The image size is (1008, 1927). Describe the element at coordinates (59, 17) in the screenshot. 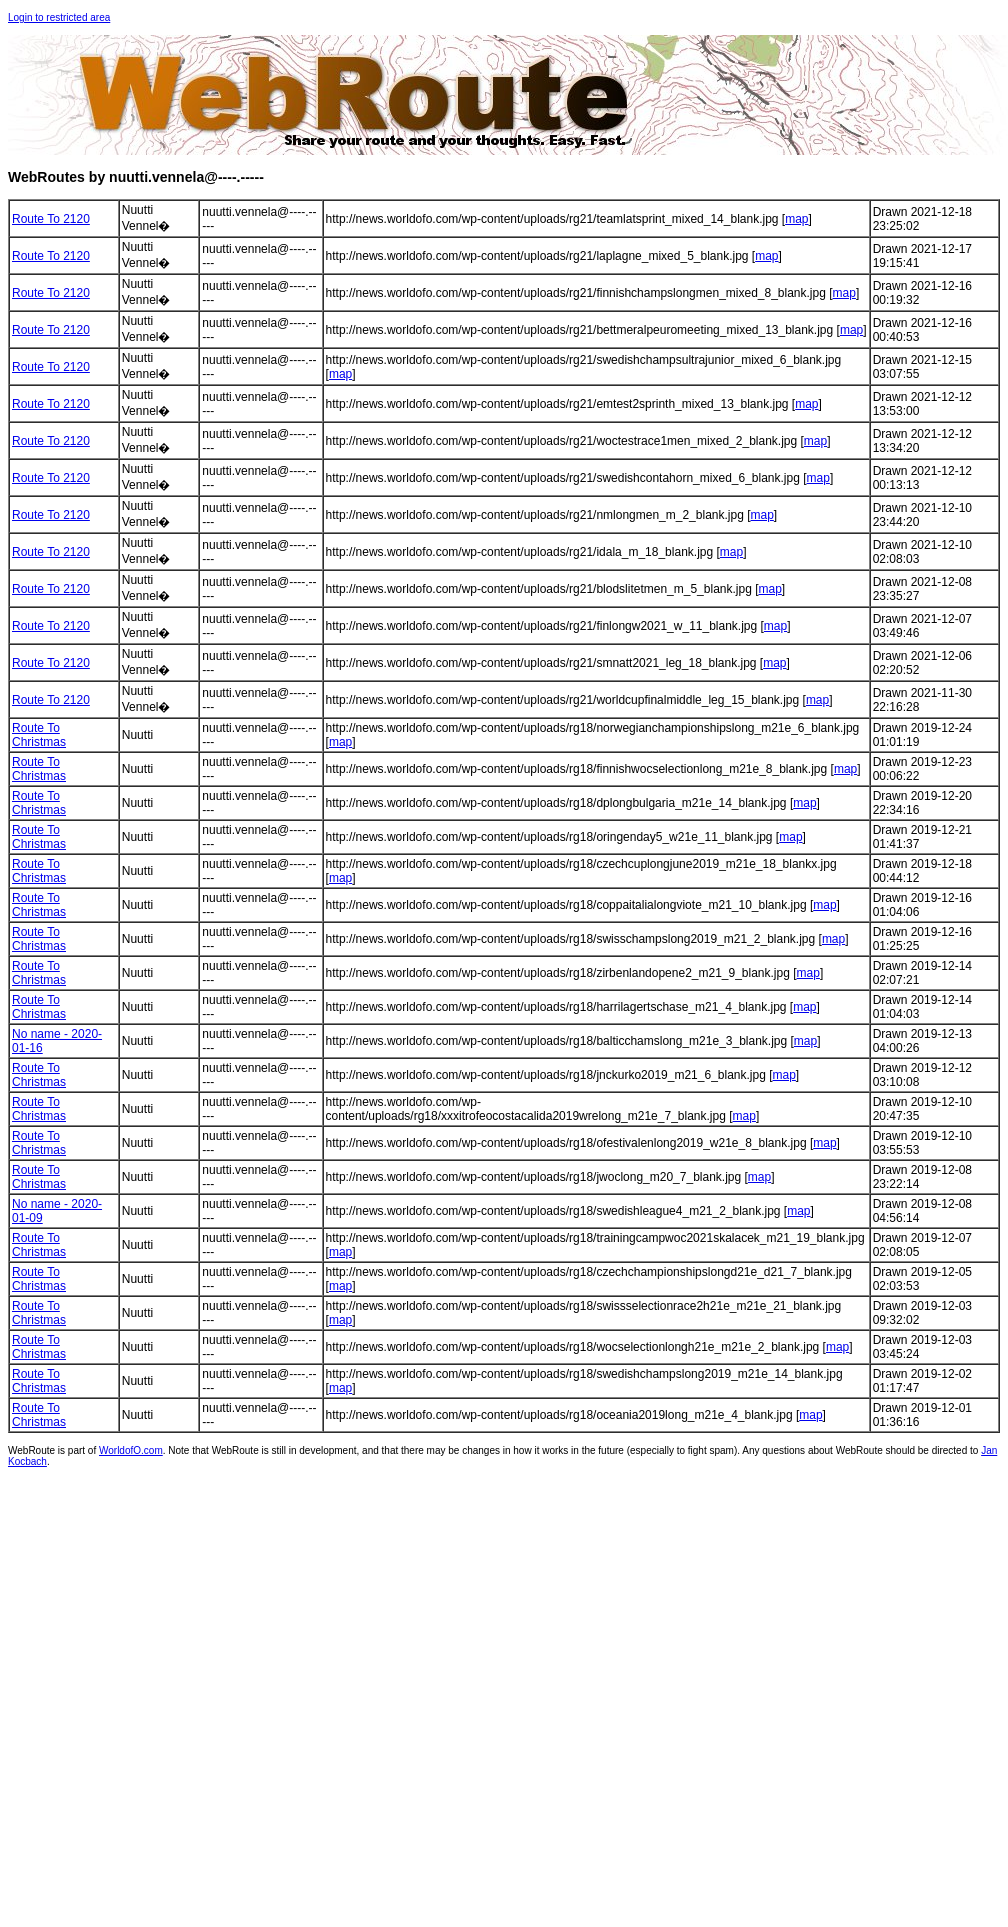

I see `Login to restricted area` at that location.